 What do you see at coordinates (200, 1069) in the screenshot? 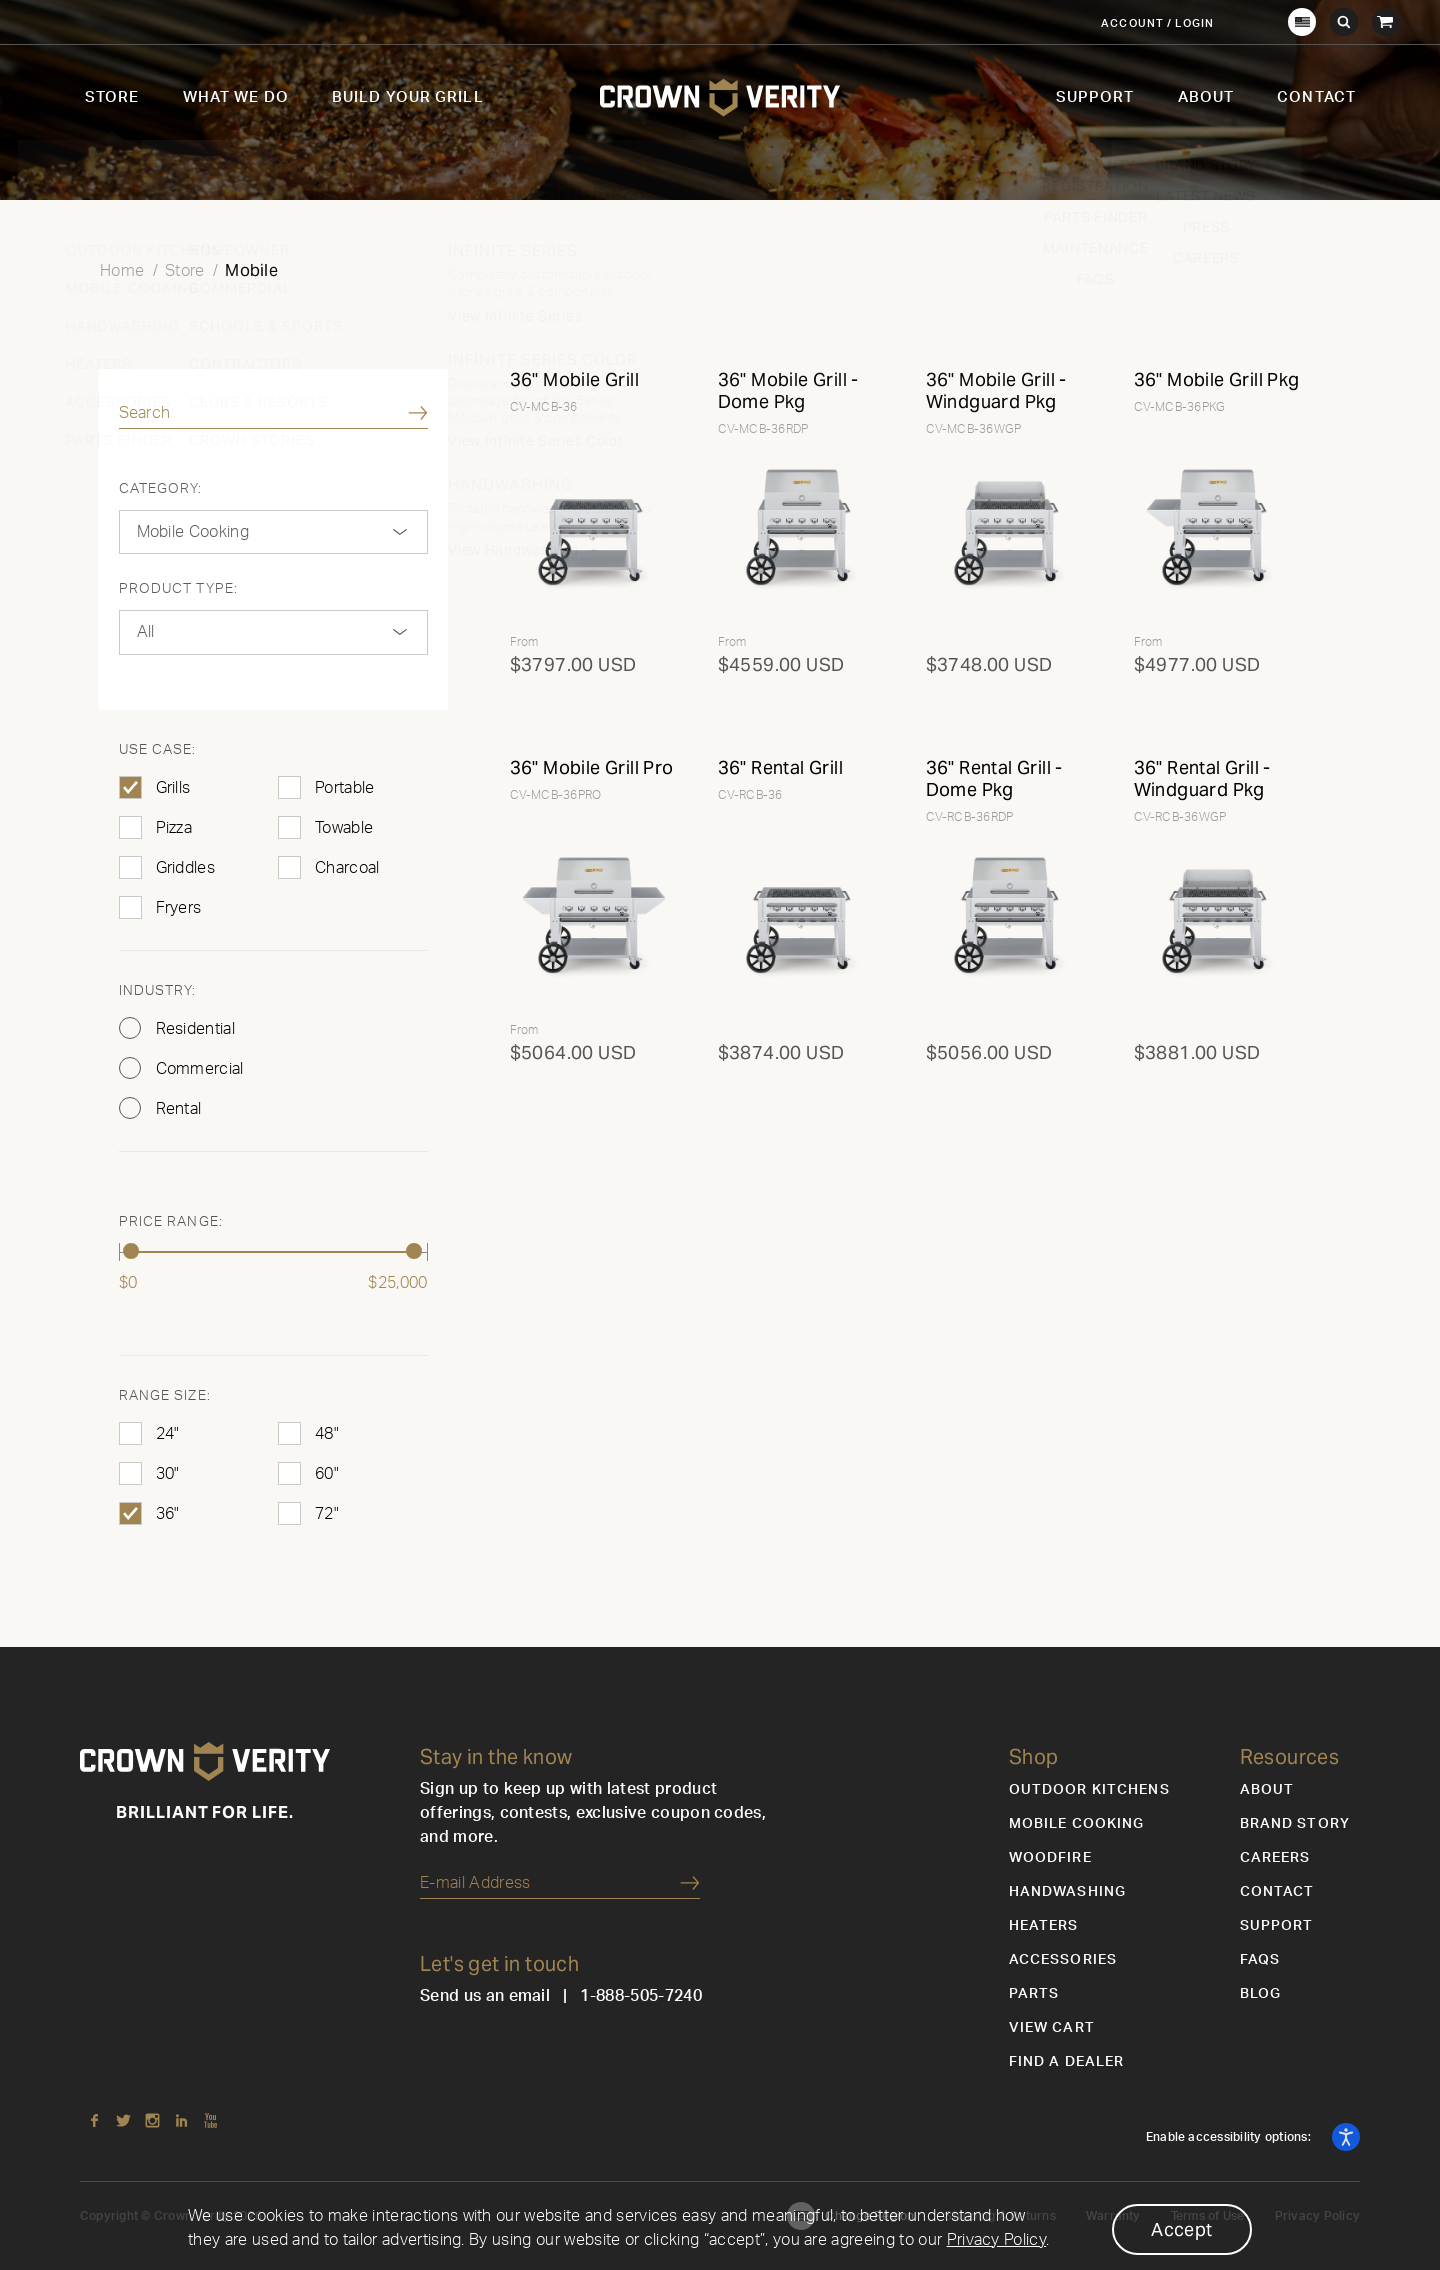
I see `Commercial` at bounding box center [200, 1069].